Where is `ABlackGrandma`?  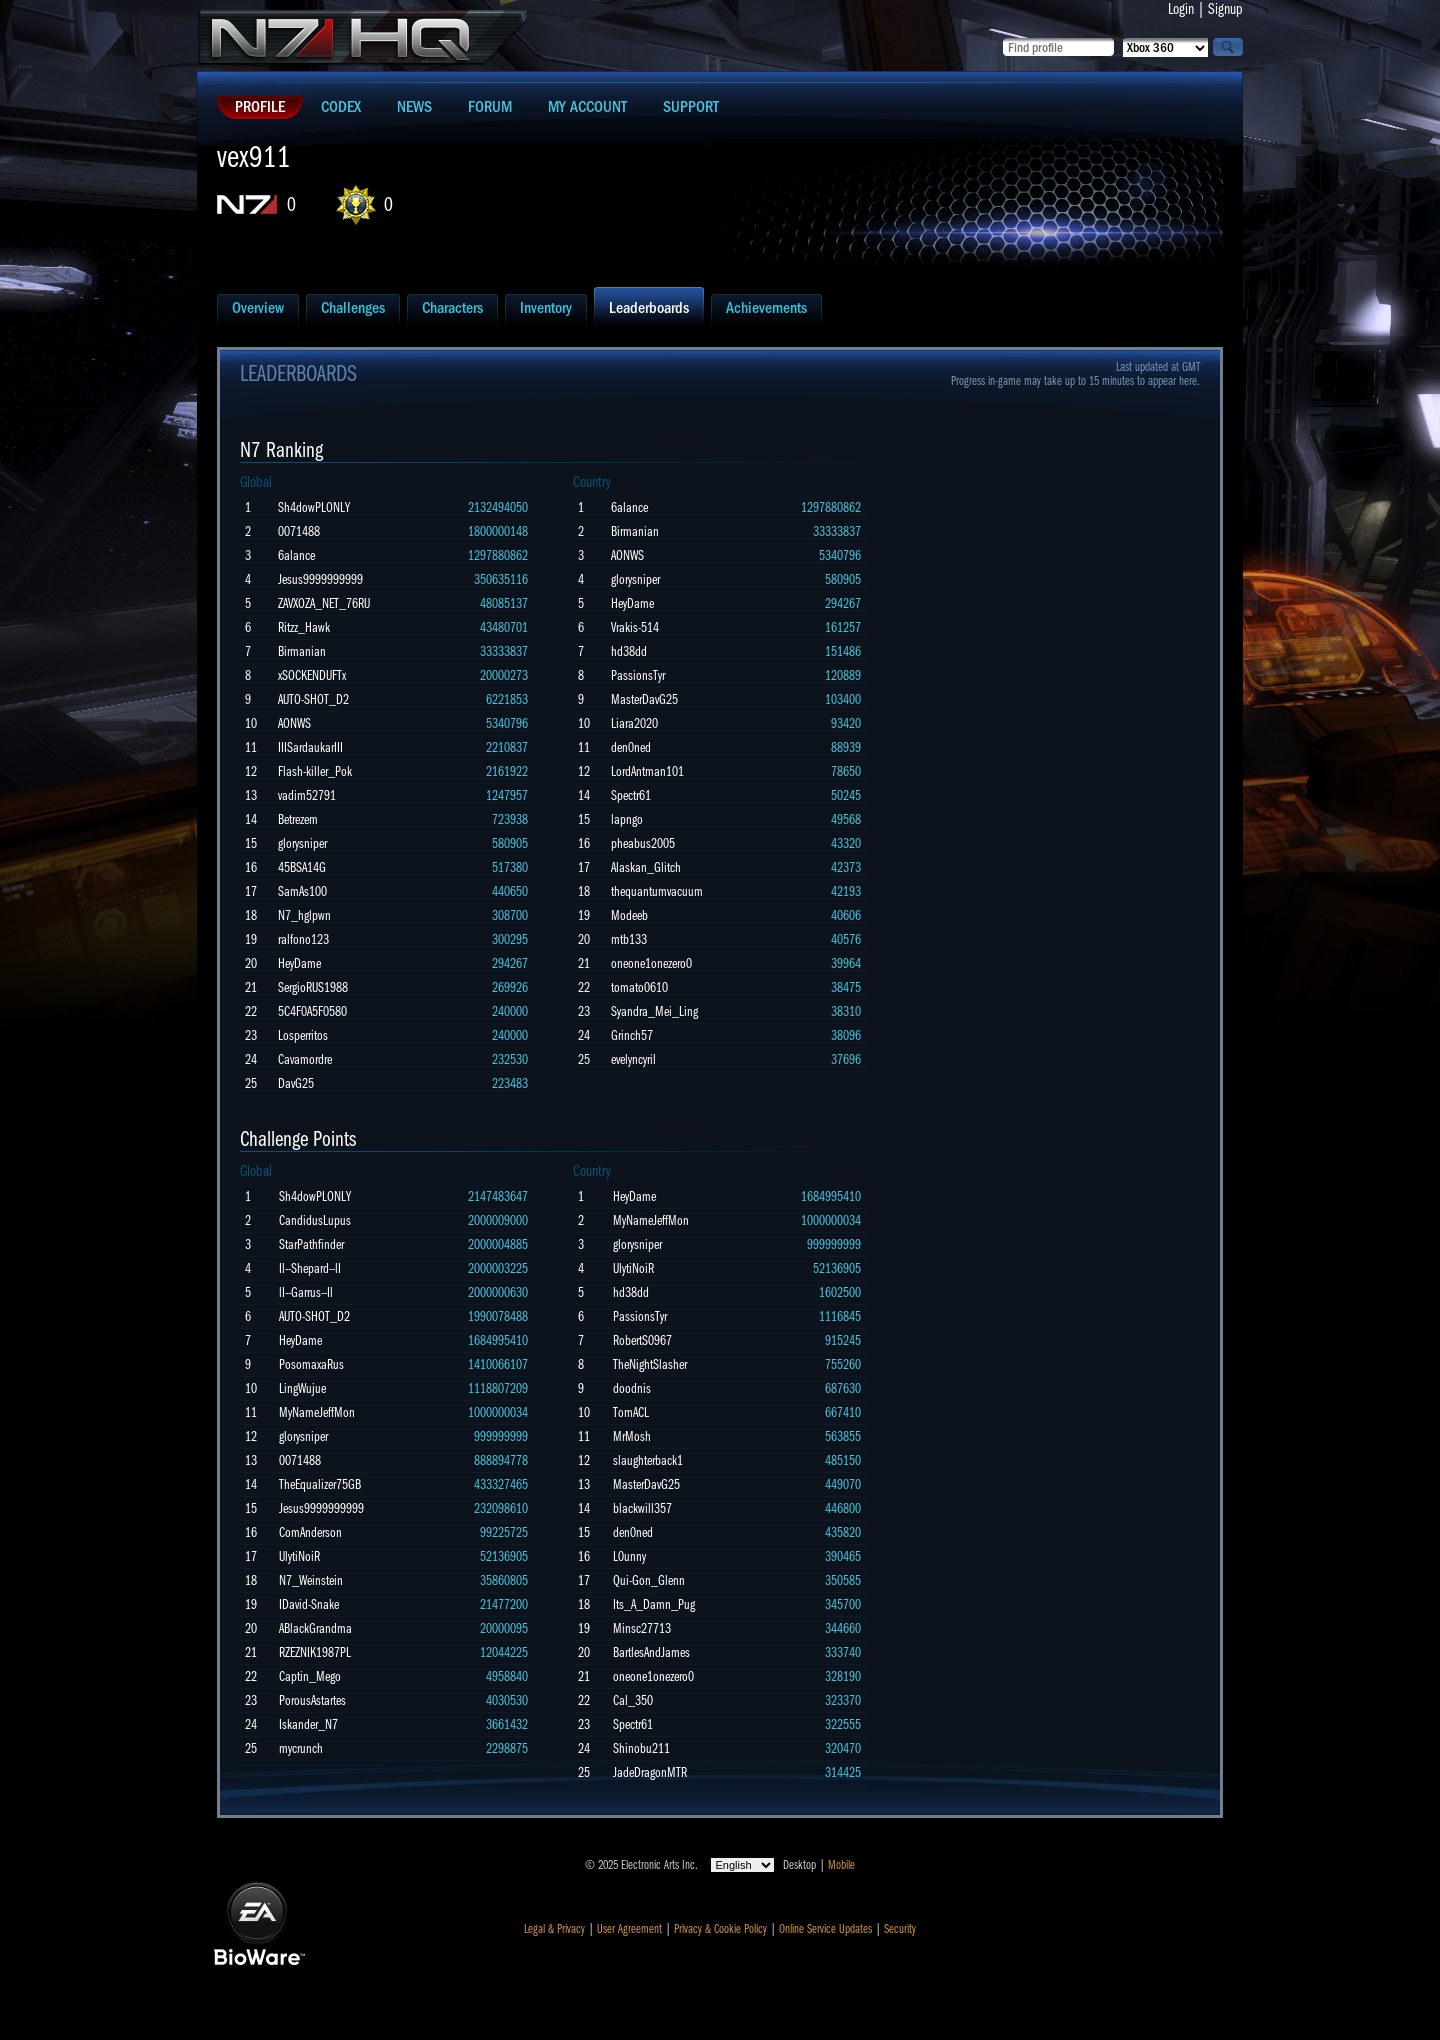
ABlackGrandma is located at coordinates (315, 1628).